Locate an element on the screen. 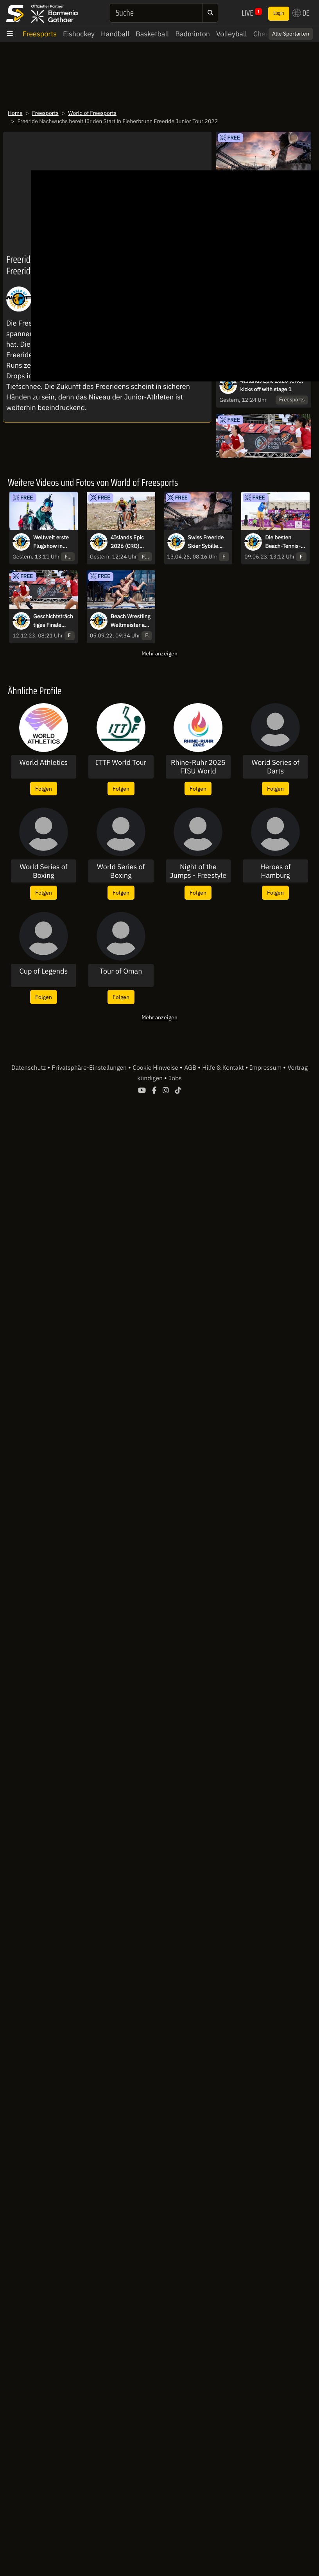 The width and height of the screenshot is (319, 2576). Home is located at coordinates (15, 112).